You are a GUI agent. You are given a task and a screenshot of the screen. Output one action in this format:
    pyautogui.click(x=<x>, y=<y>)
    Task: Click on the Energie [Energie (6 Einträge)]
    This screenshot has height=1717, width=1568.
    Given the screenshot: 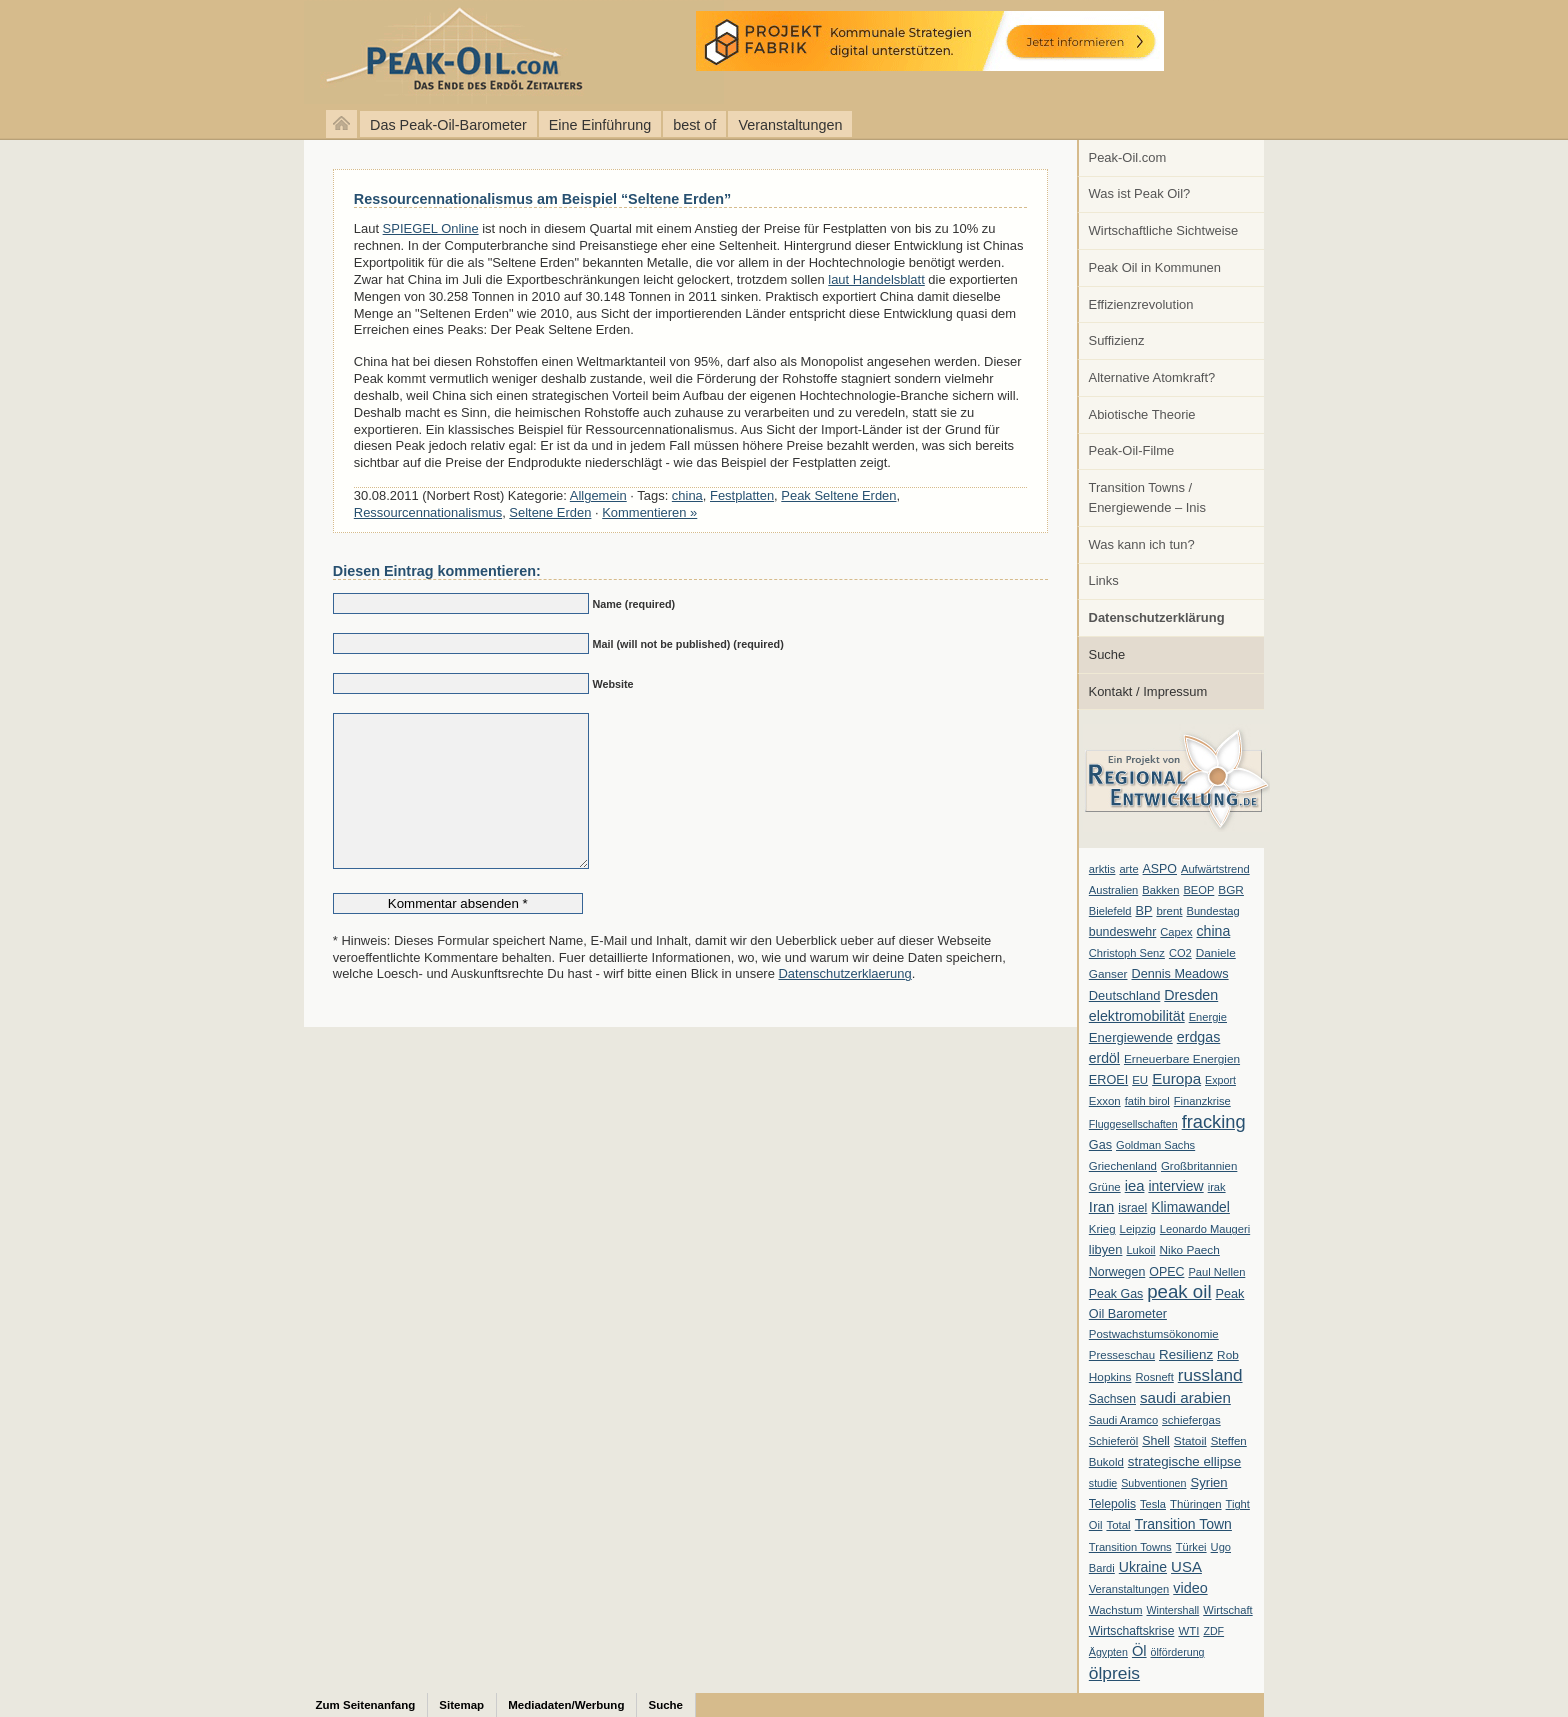 What is the action you would take?
    pyautogui.click(x=1208, y=1017)
    